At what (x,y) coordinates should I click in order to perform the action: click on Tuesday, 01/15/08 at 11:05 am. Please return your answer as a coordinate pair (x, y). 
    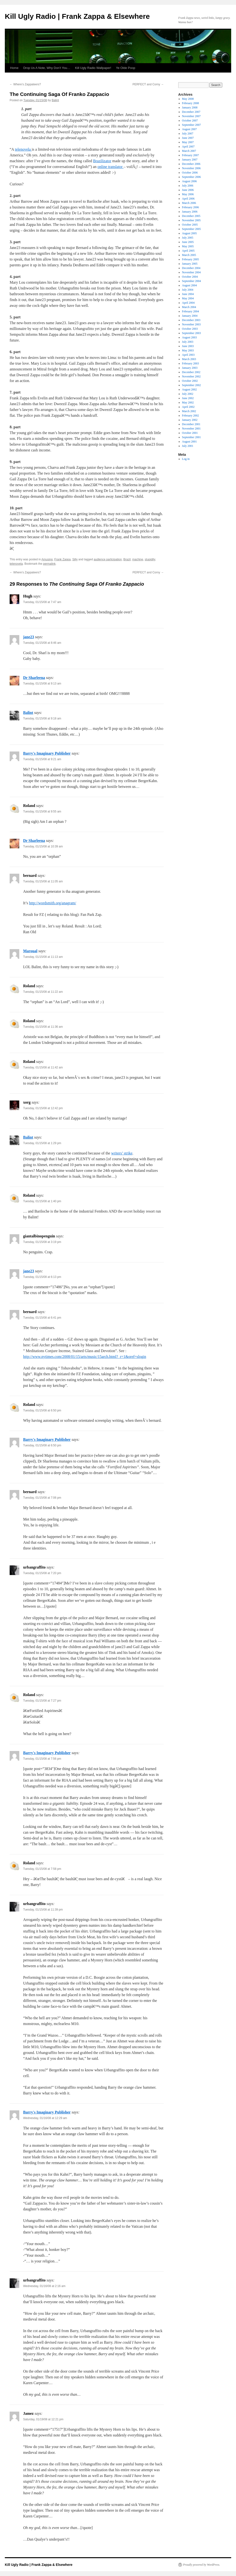
    Looking at the image, I should click on (43, 881).